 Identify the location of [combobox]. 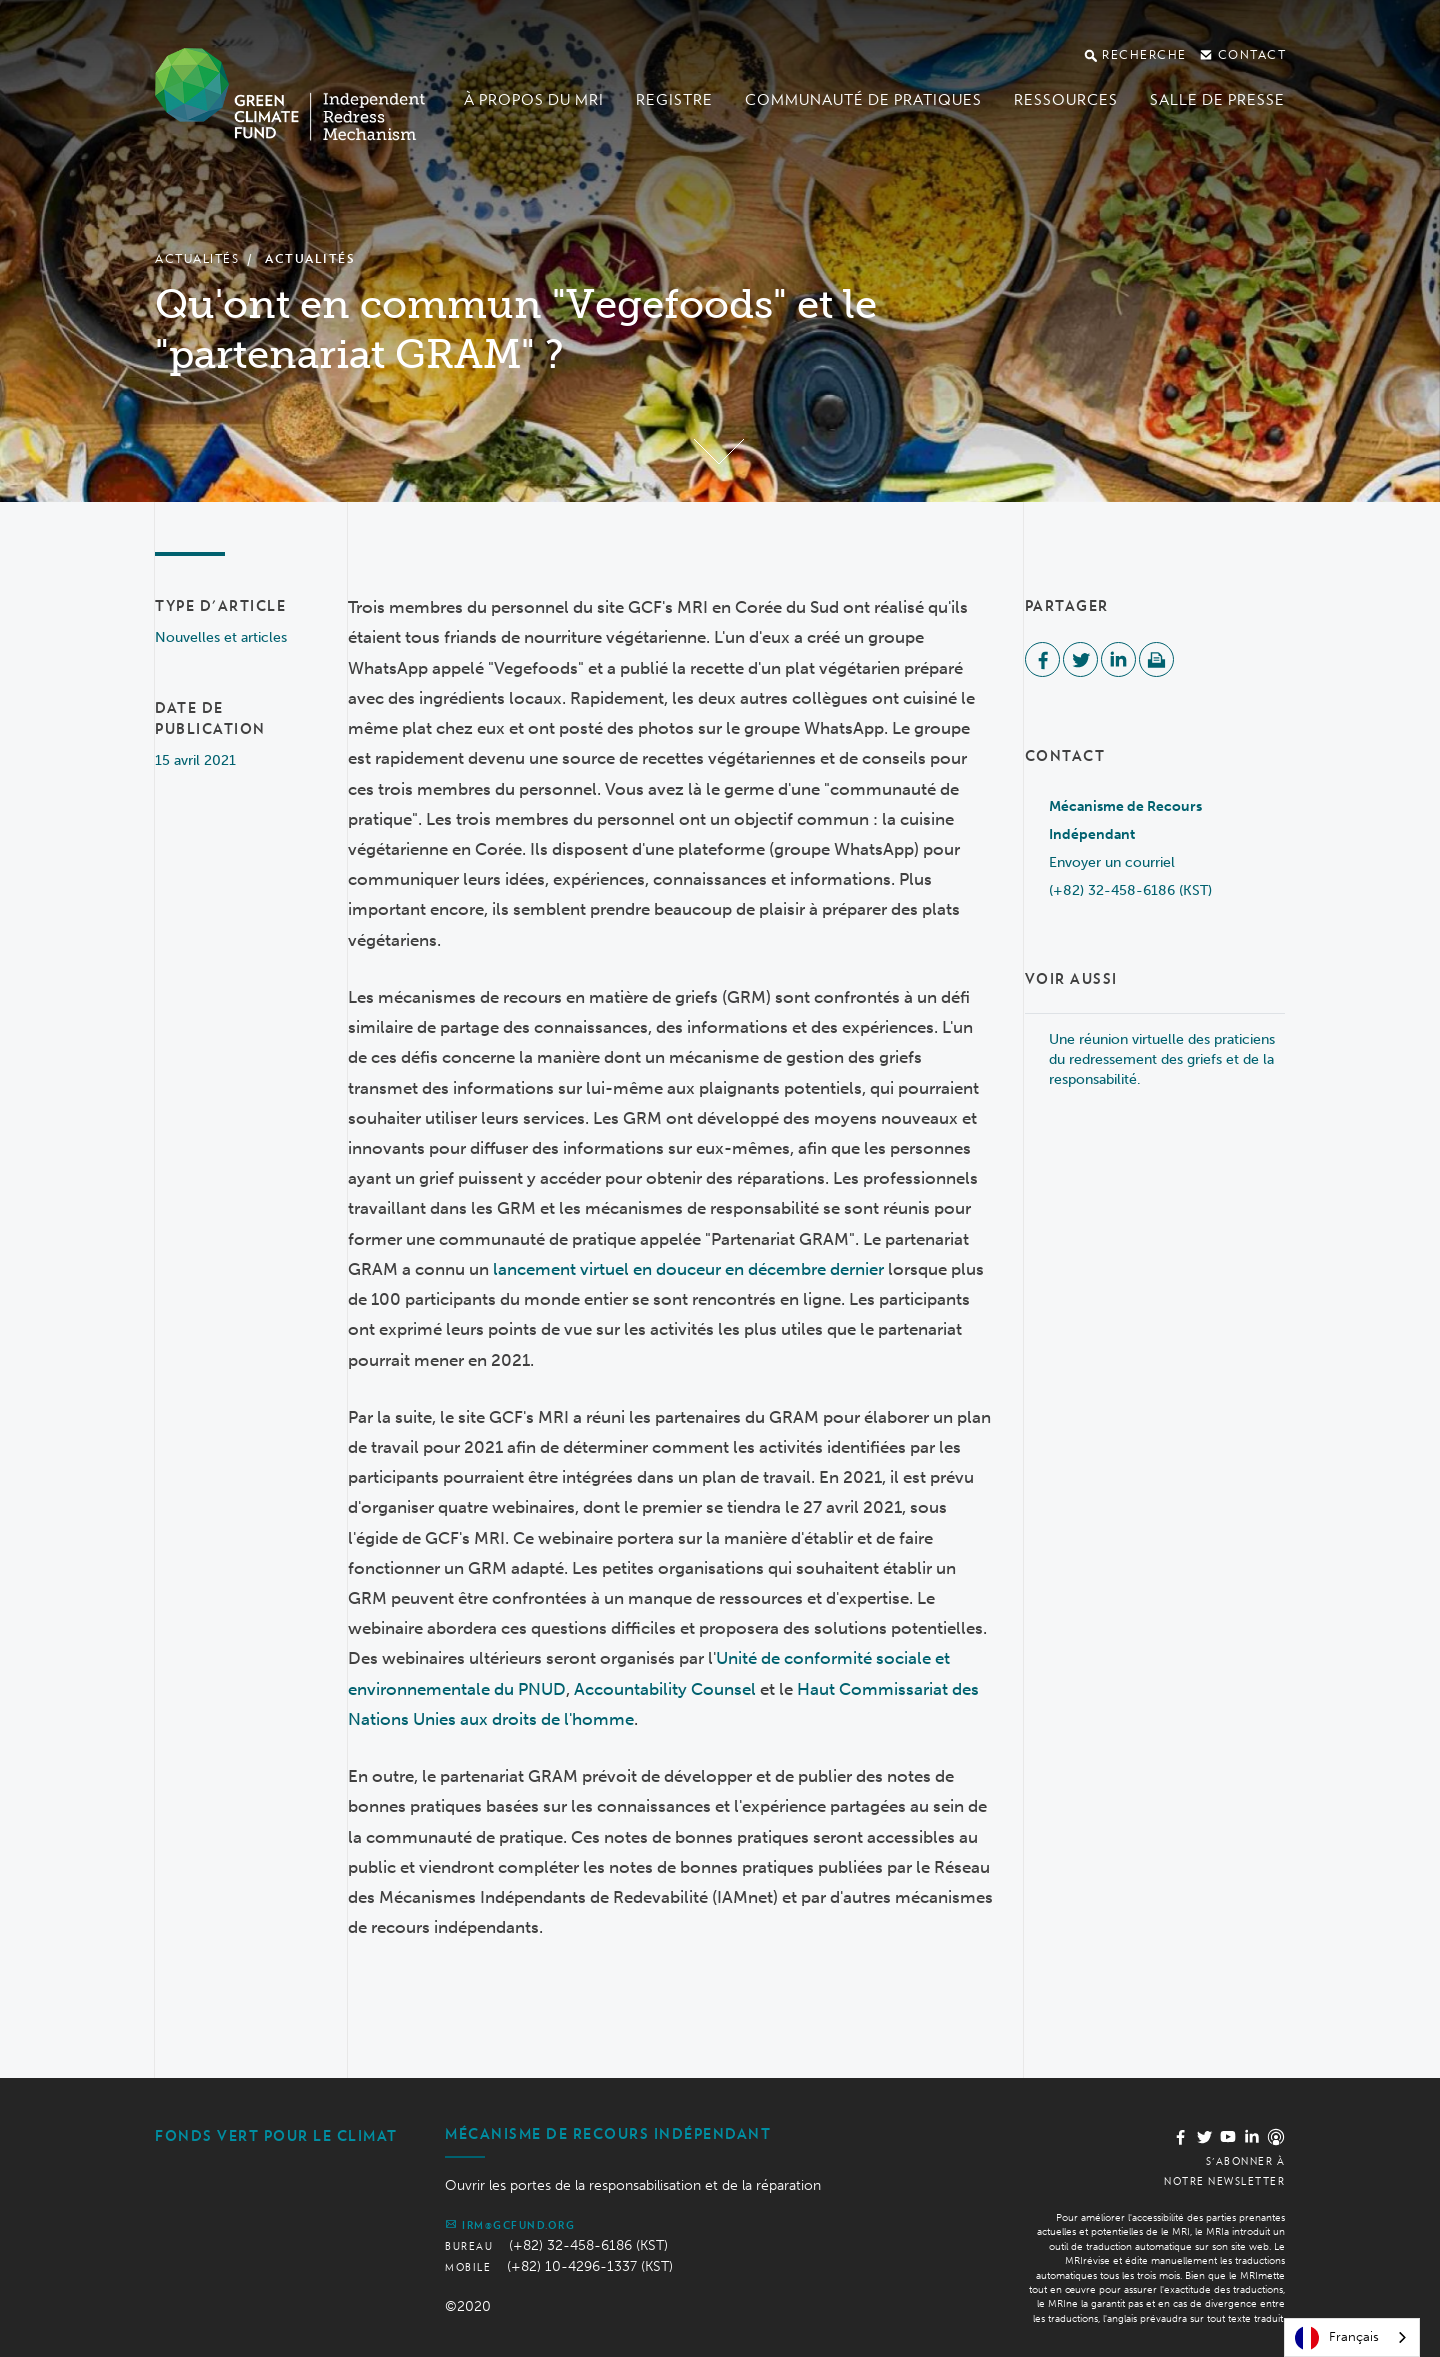
(1352, 2337).